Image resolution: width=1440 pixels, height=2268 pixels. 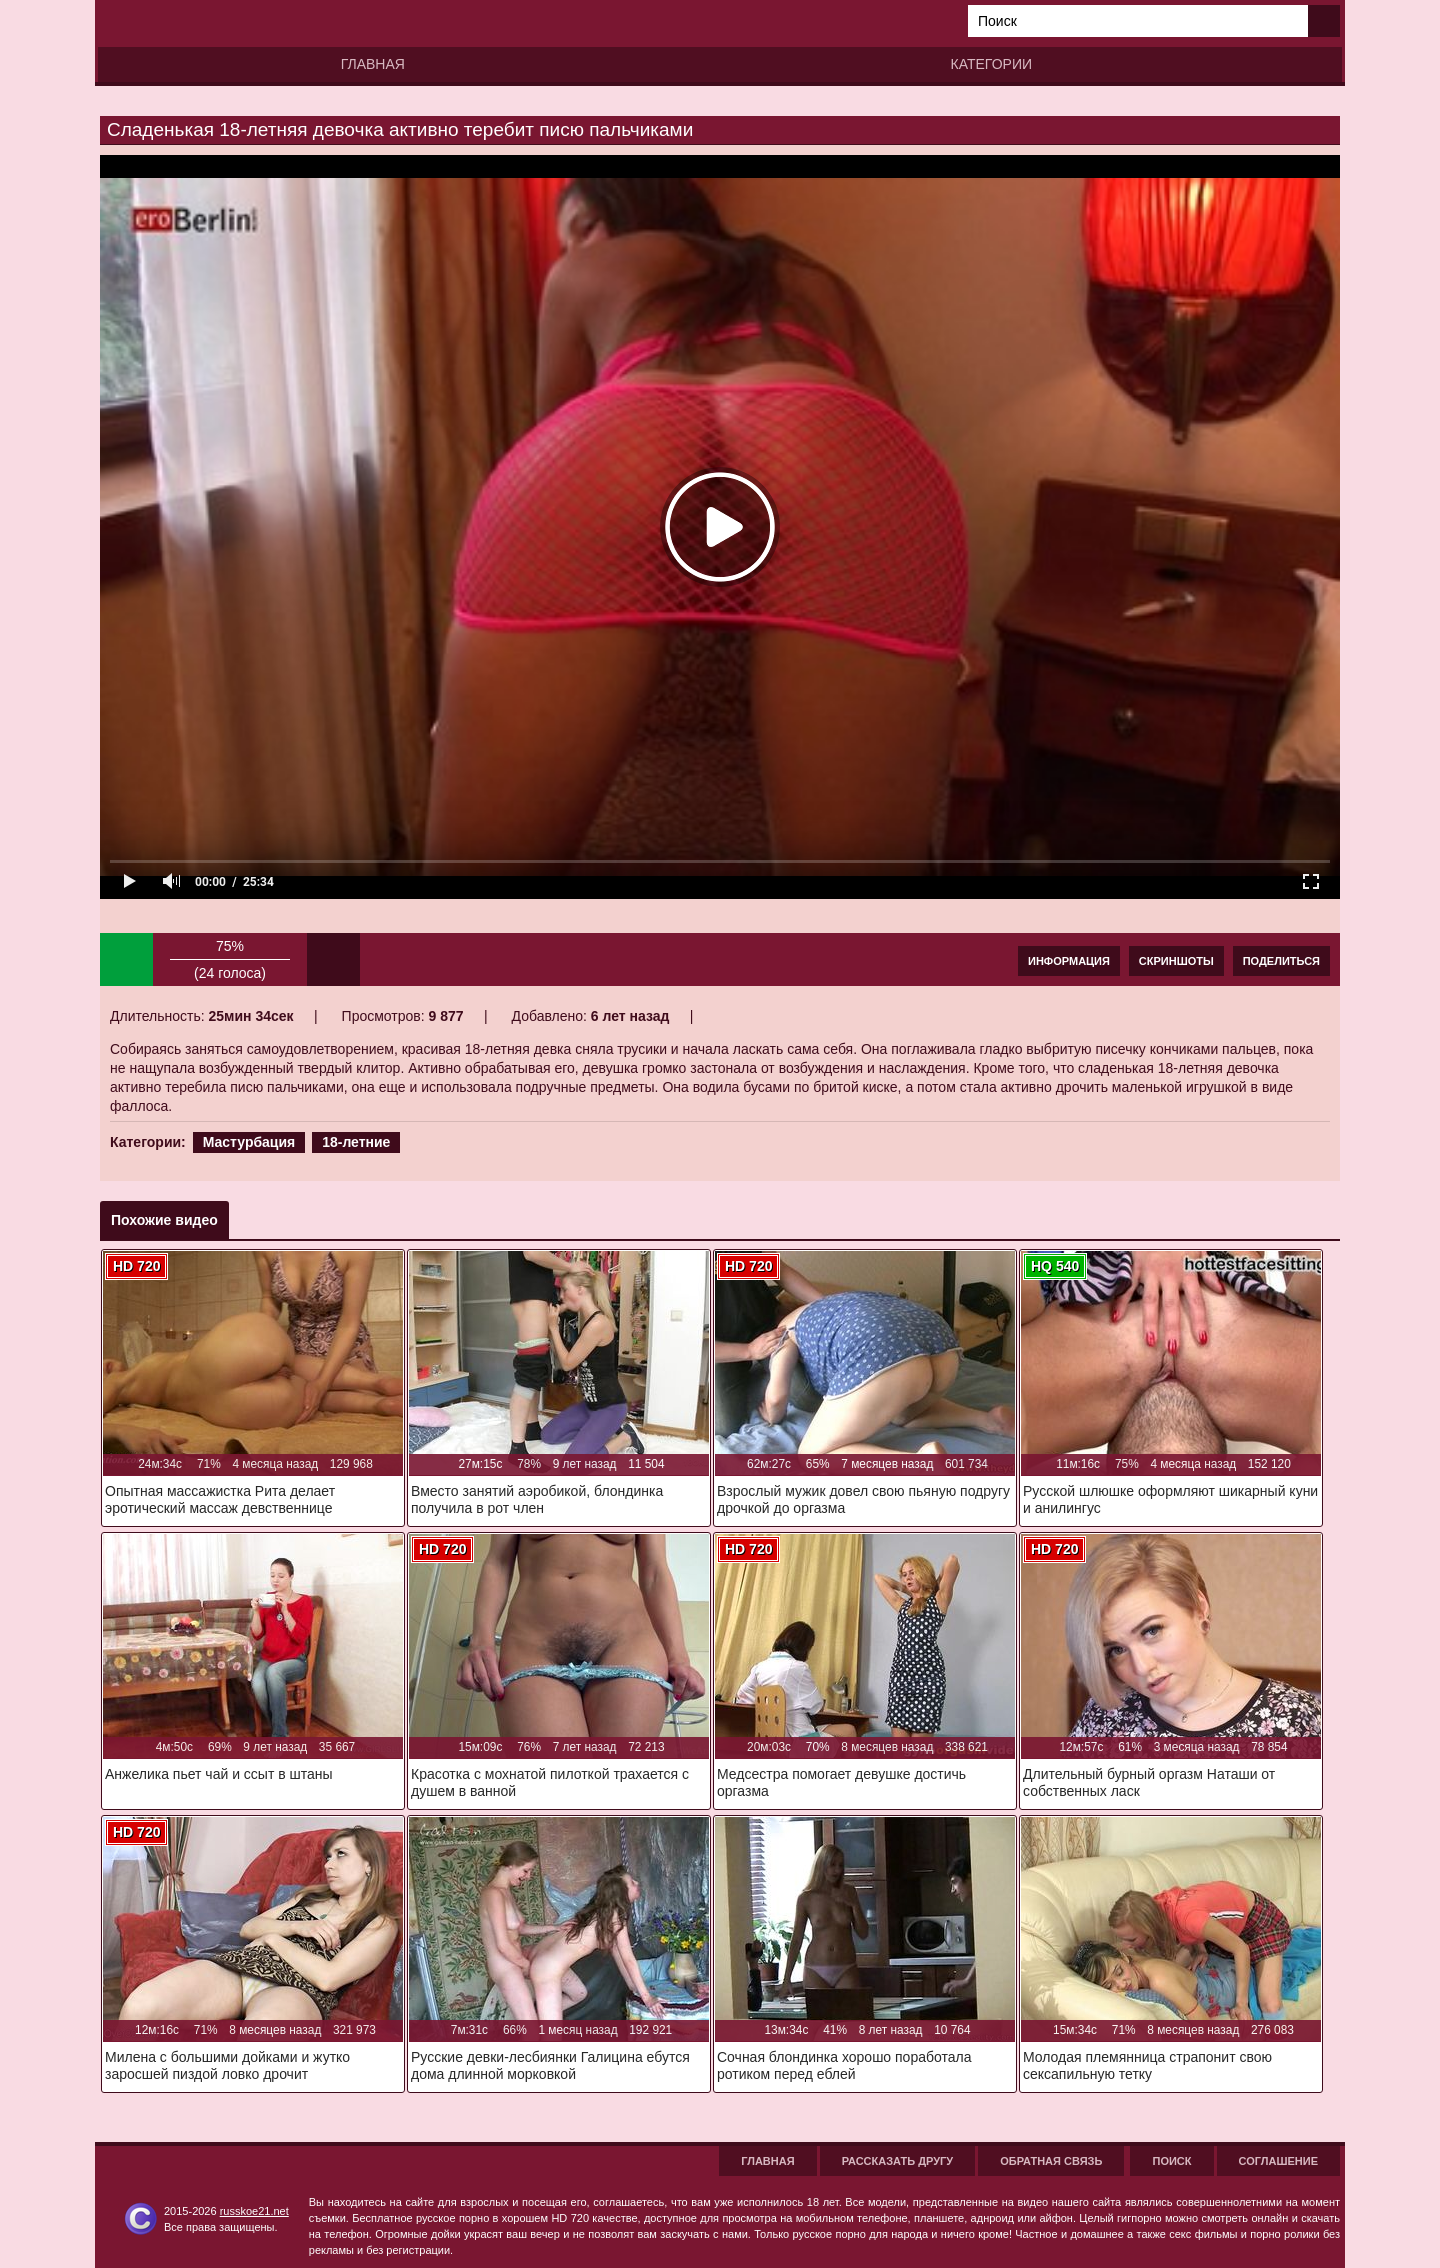 What do you see at coordinates (356, 1142) in the screenshot?
I see `18-летние` at bounding box center [356, 1142].